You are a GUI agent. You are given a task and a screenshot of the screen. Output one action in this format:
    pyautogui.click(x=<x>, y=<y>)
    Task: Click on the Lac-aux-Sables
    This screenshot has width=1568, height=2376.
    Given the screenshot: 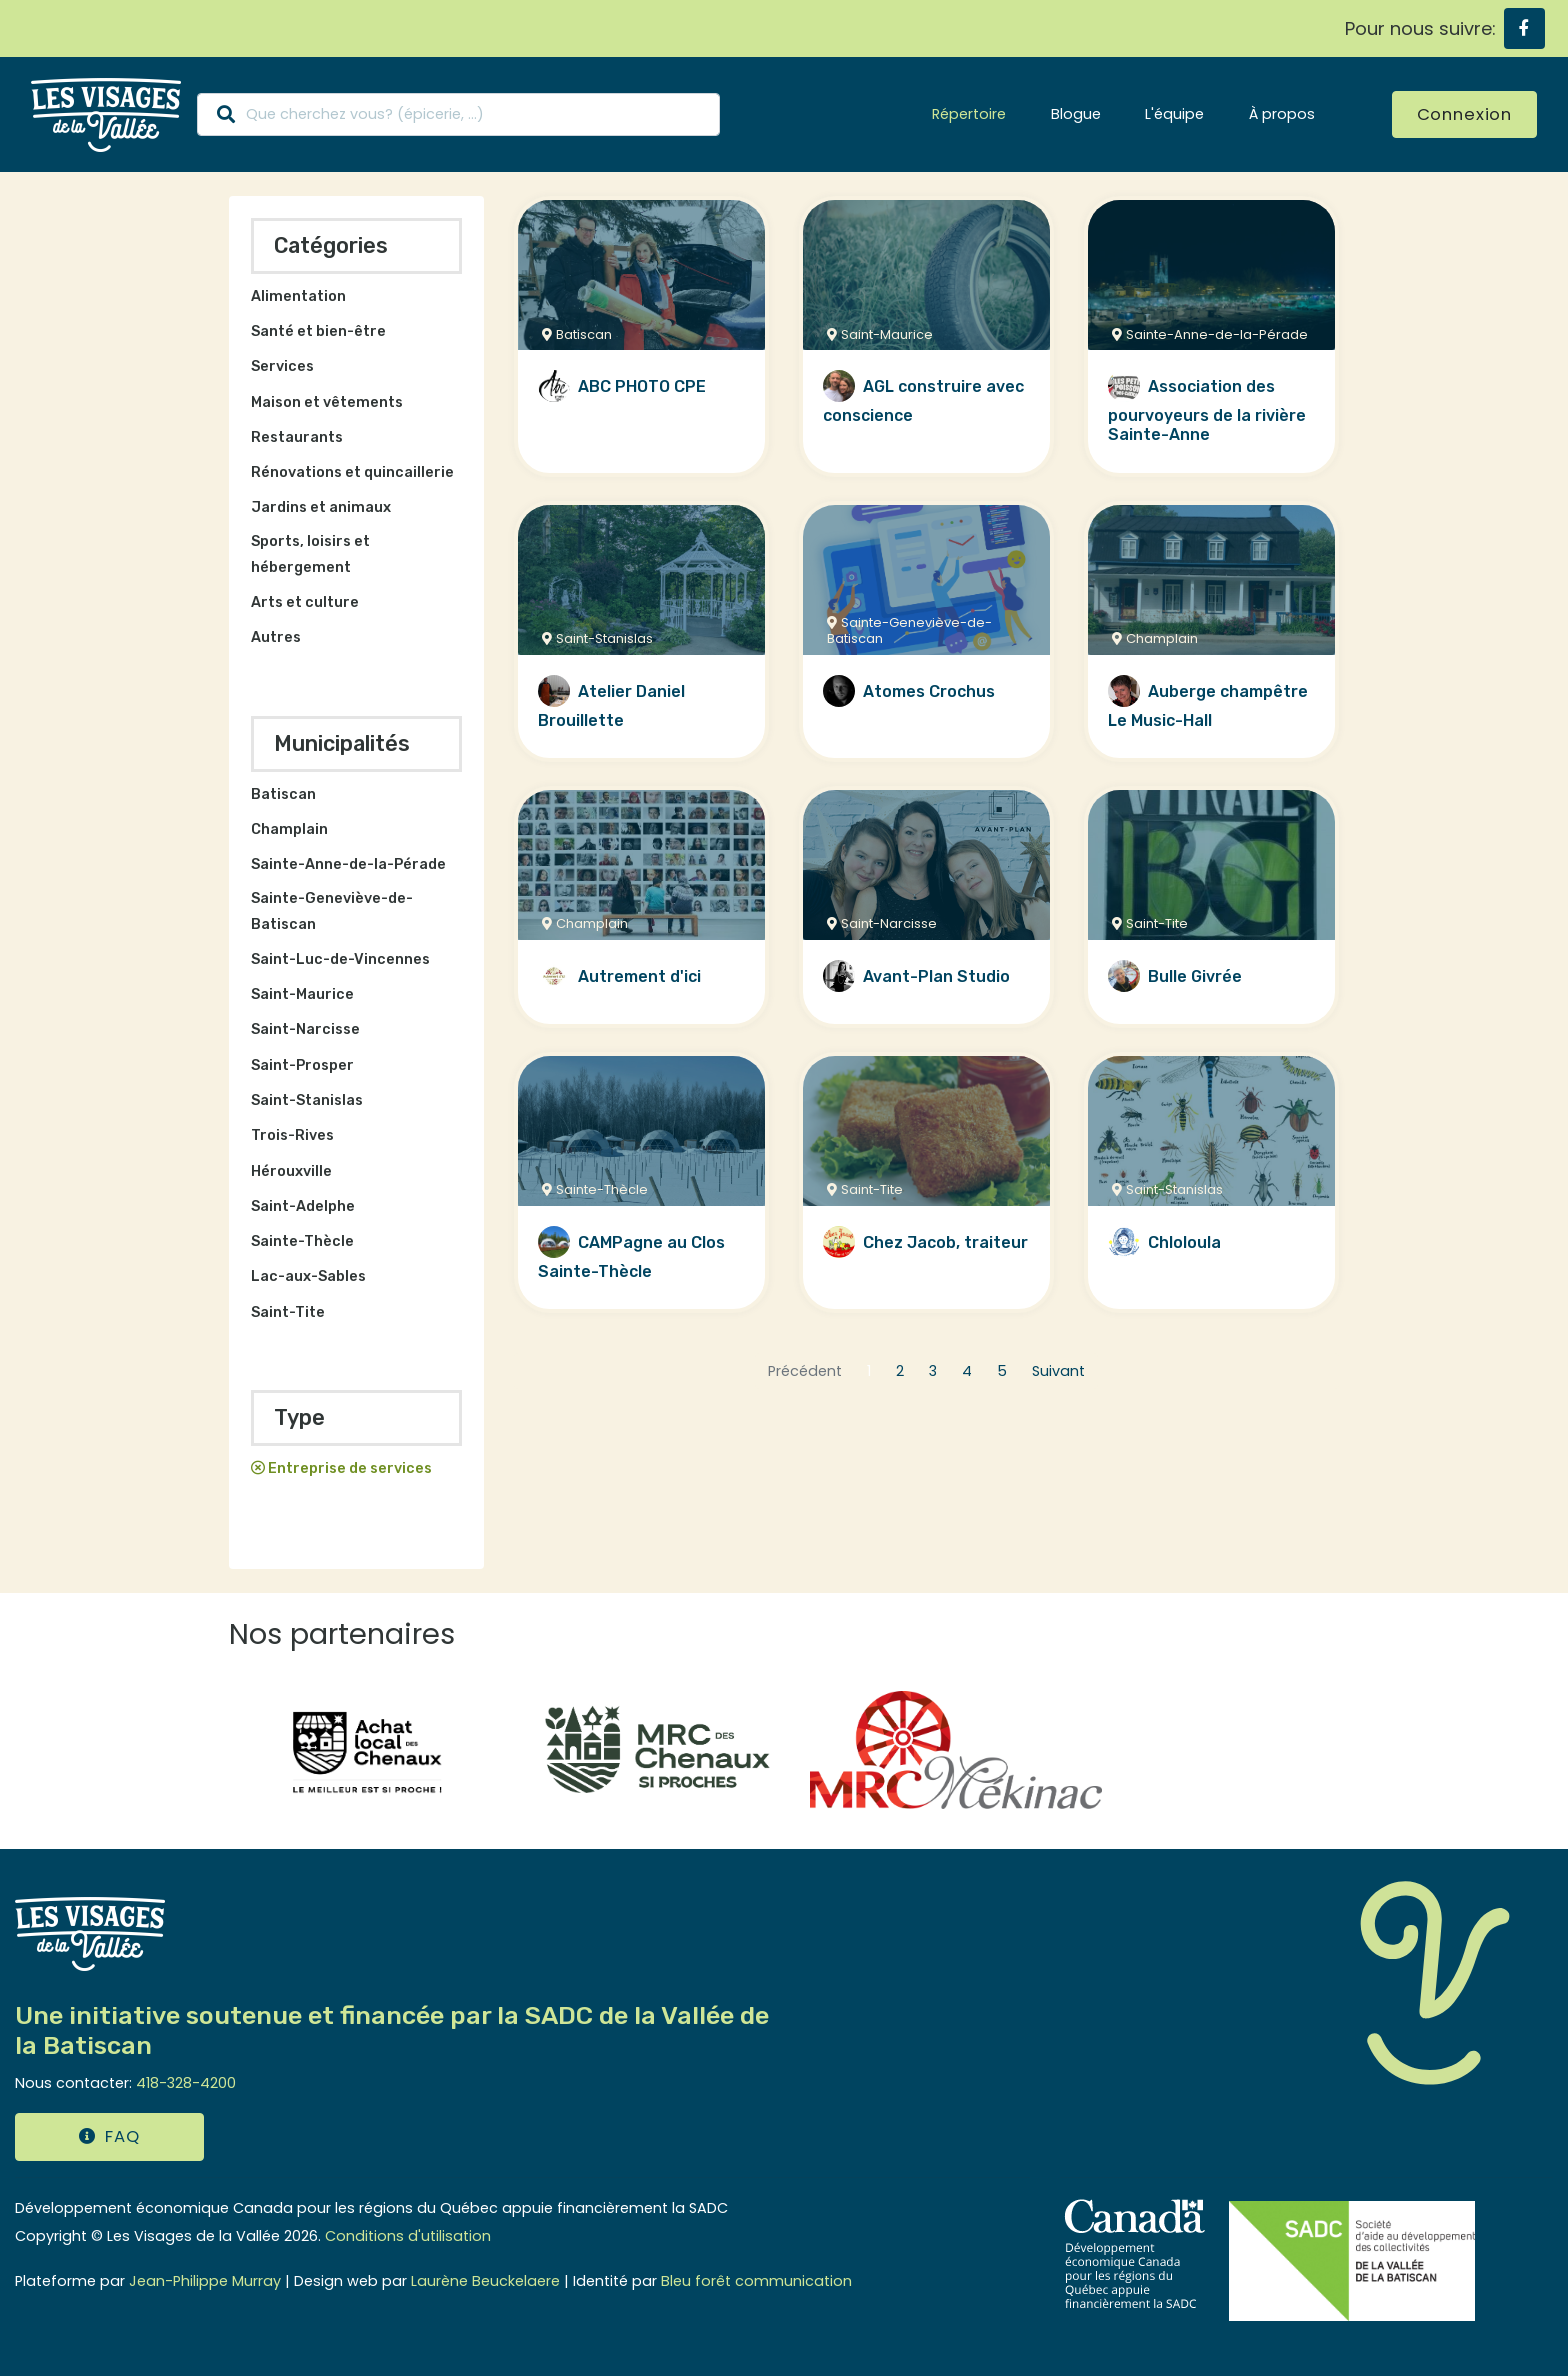 What is the action you would take?
    pyautogui.click(x=308, y=1276)
    